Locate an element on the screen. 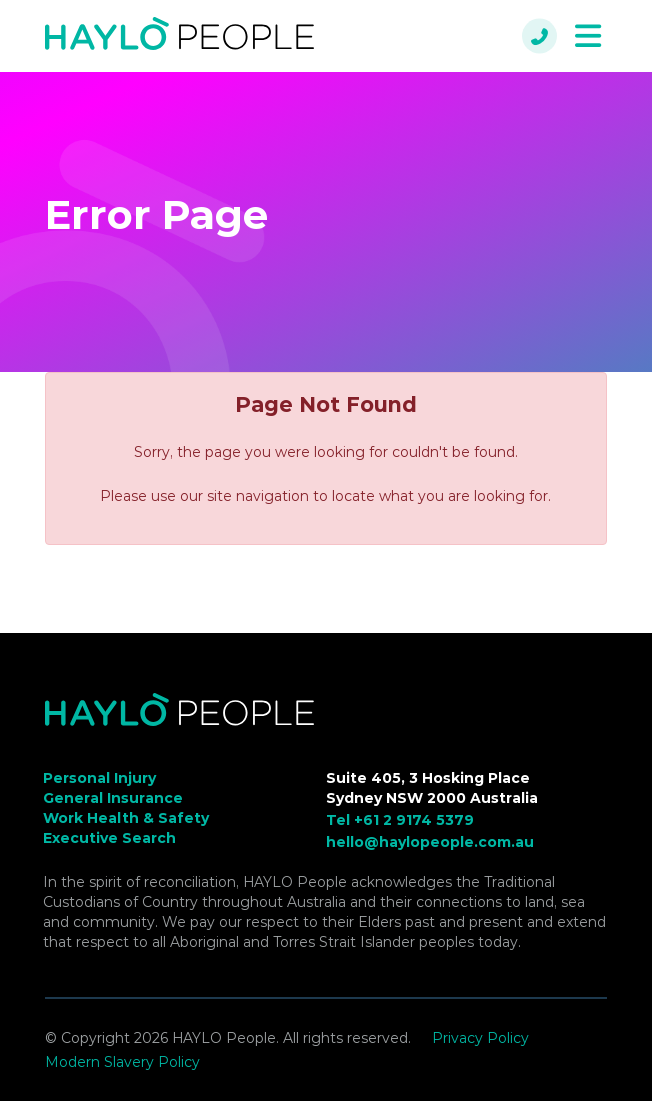 Image resolution: width=652 pixels, height=1101 pixels. Executive Search is located at coordinates (109, 838).